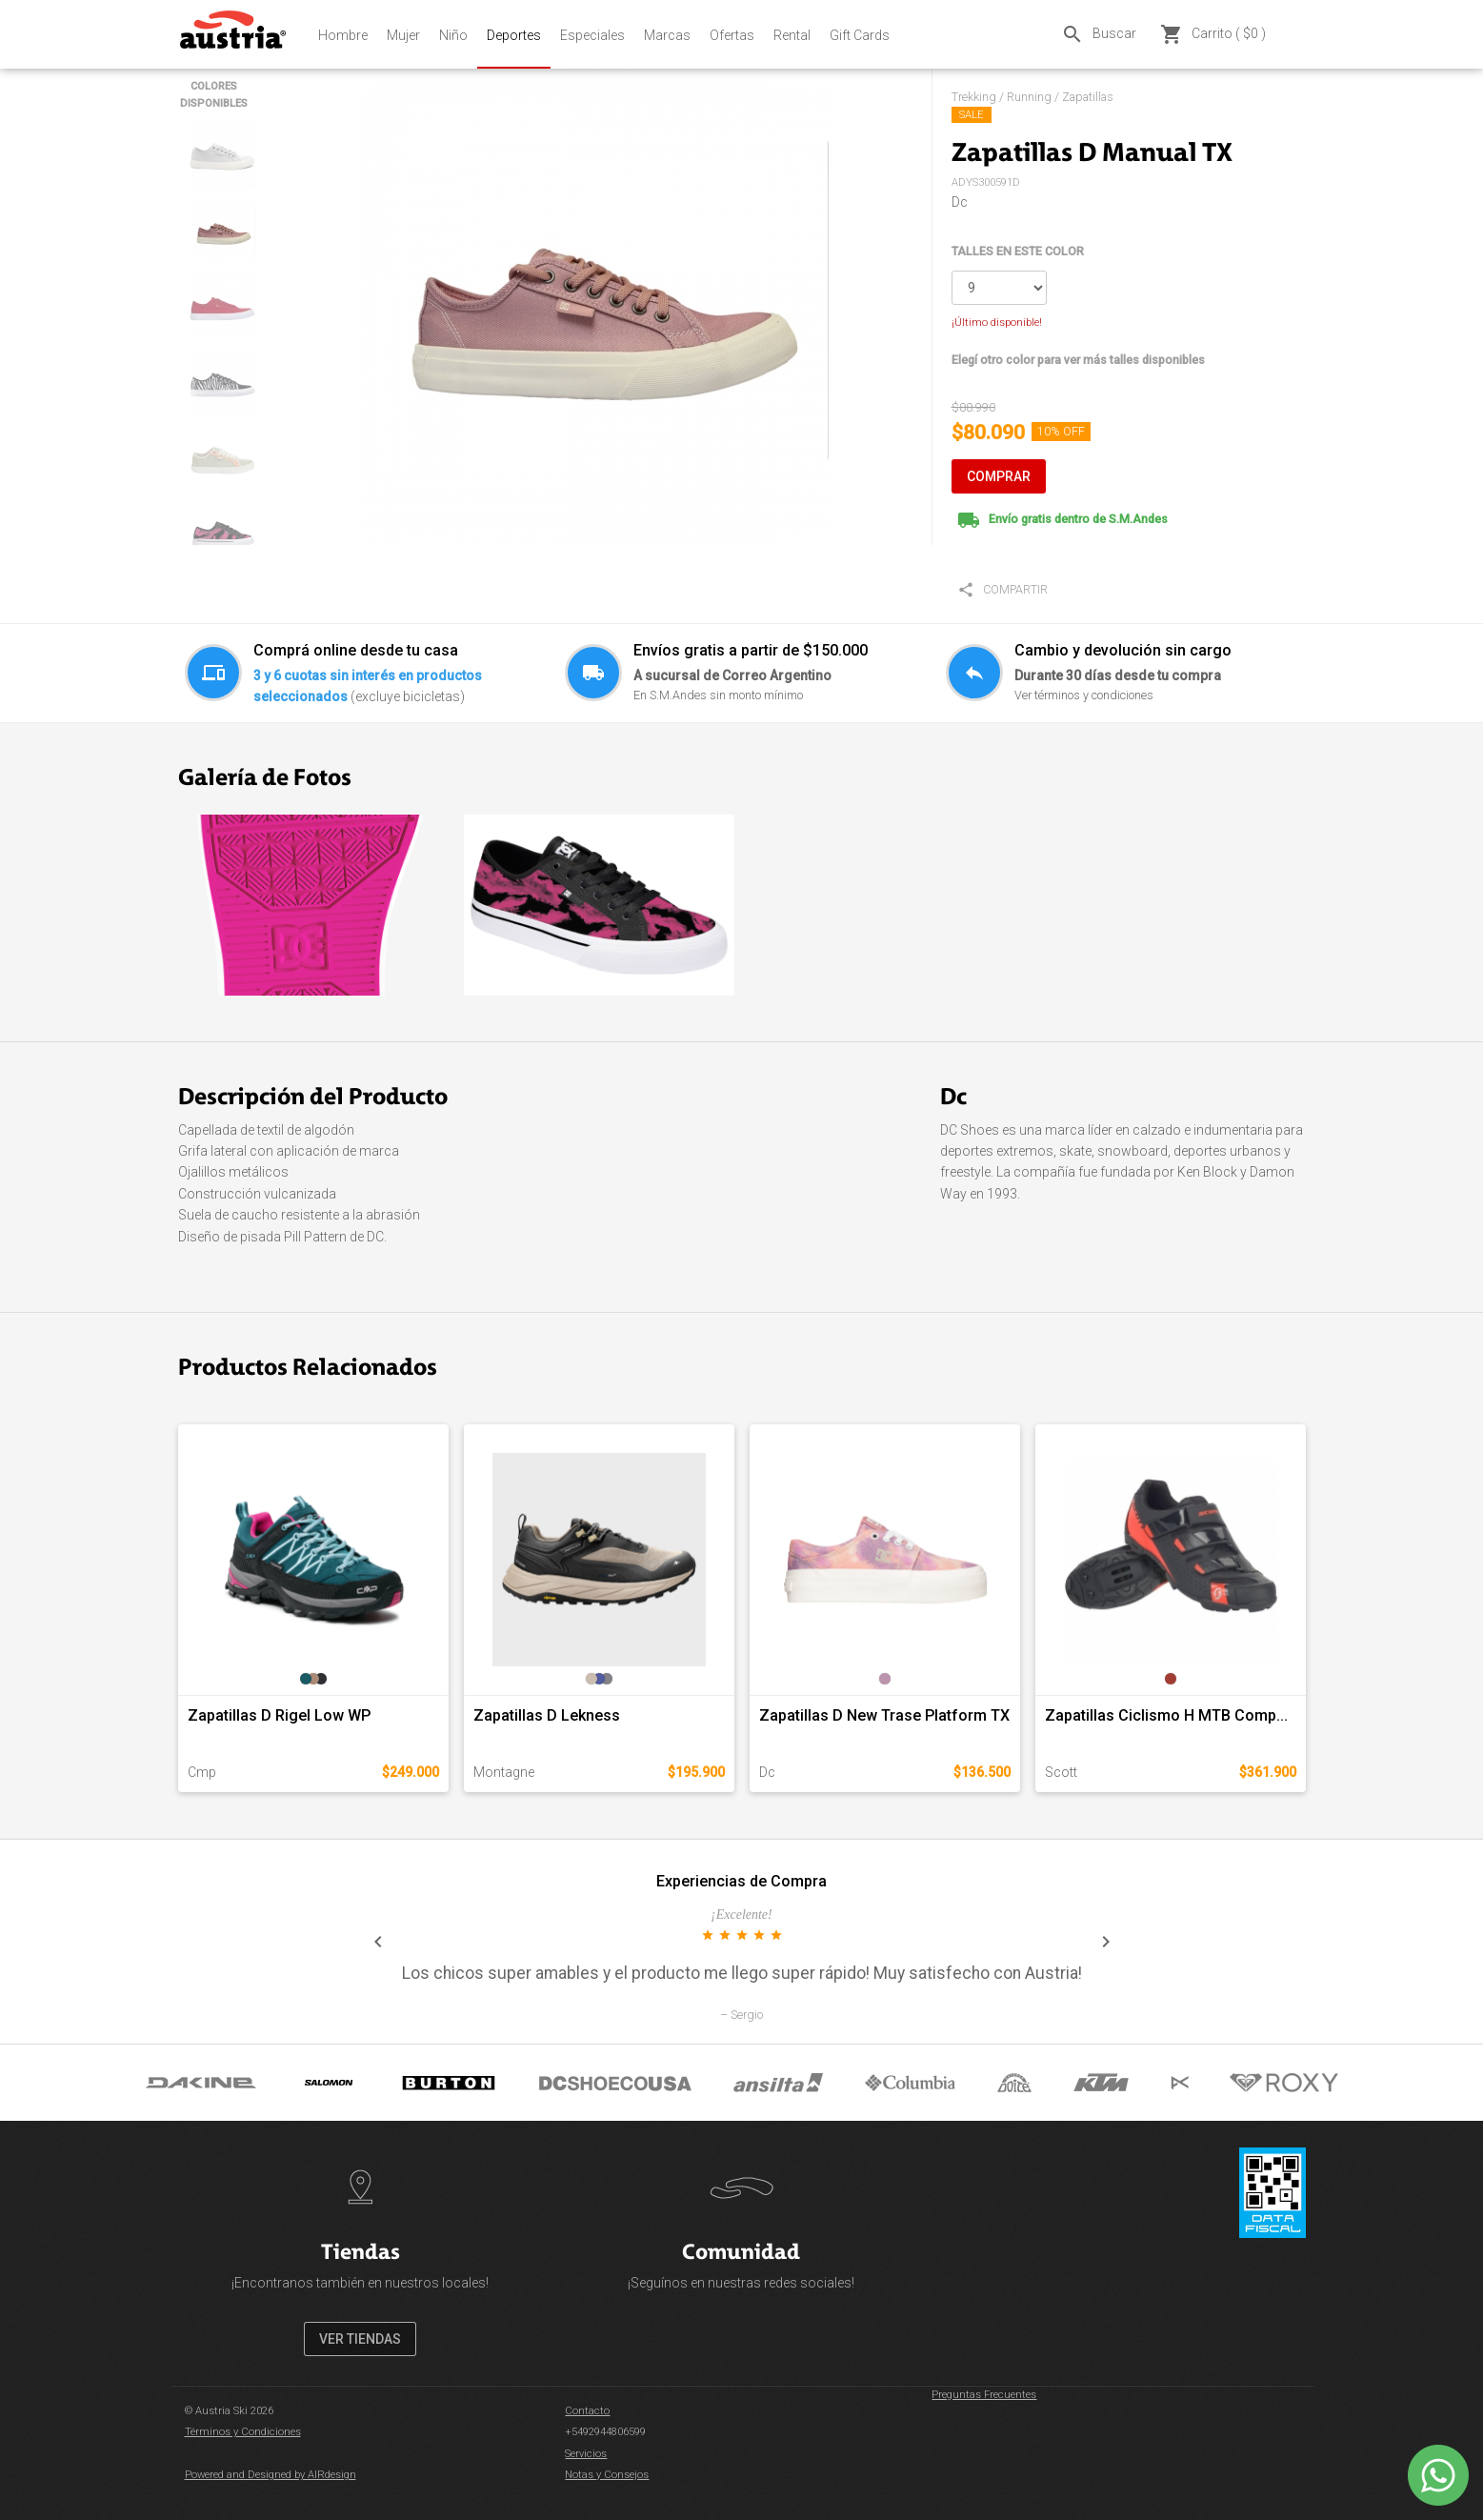 The height and width of the screenshot is (2520, 1483). I want to click on Niño, so click(453, 35).